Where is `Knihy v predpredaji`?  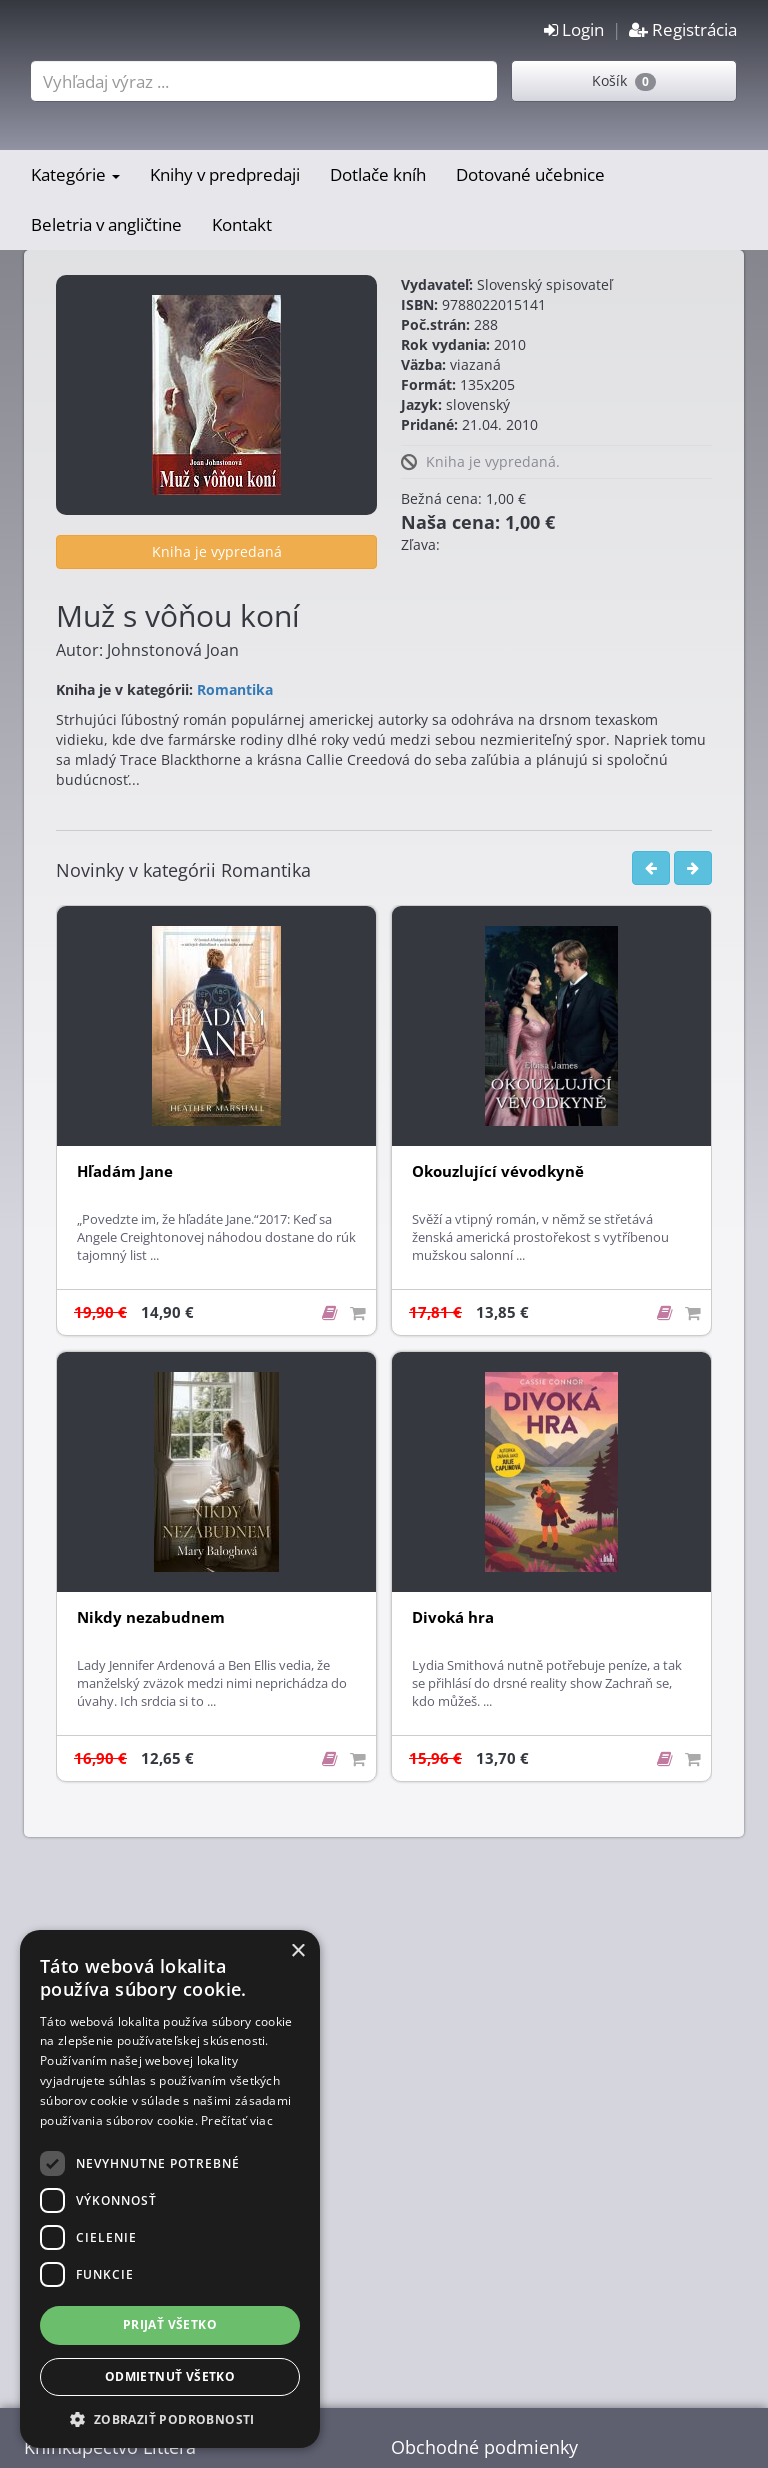 Knihy v predpredaji is located at coordinates (225, 174).